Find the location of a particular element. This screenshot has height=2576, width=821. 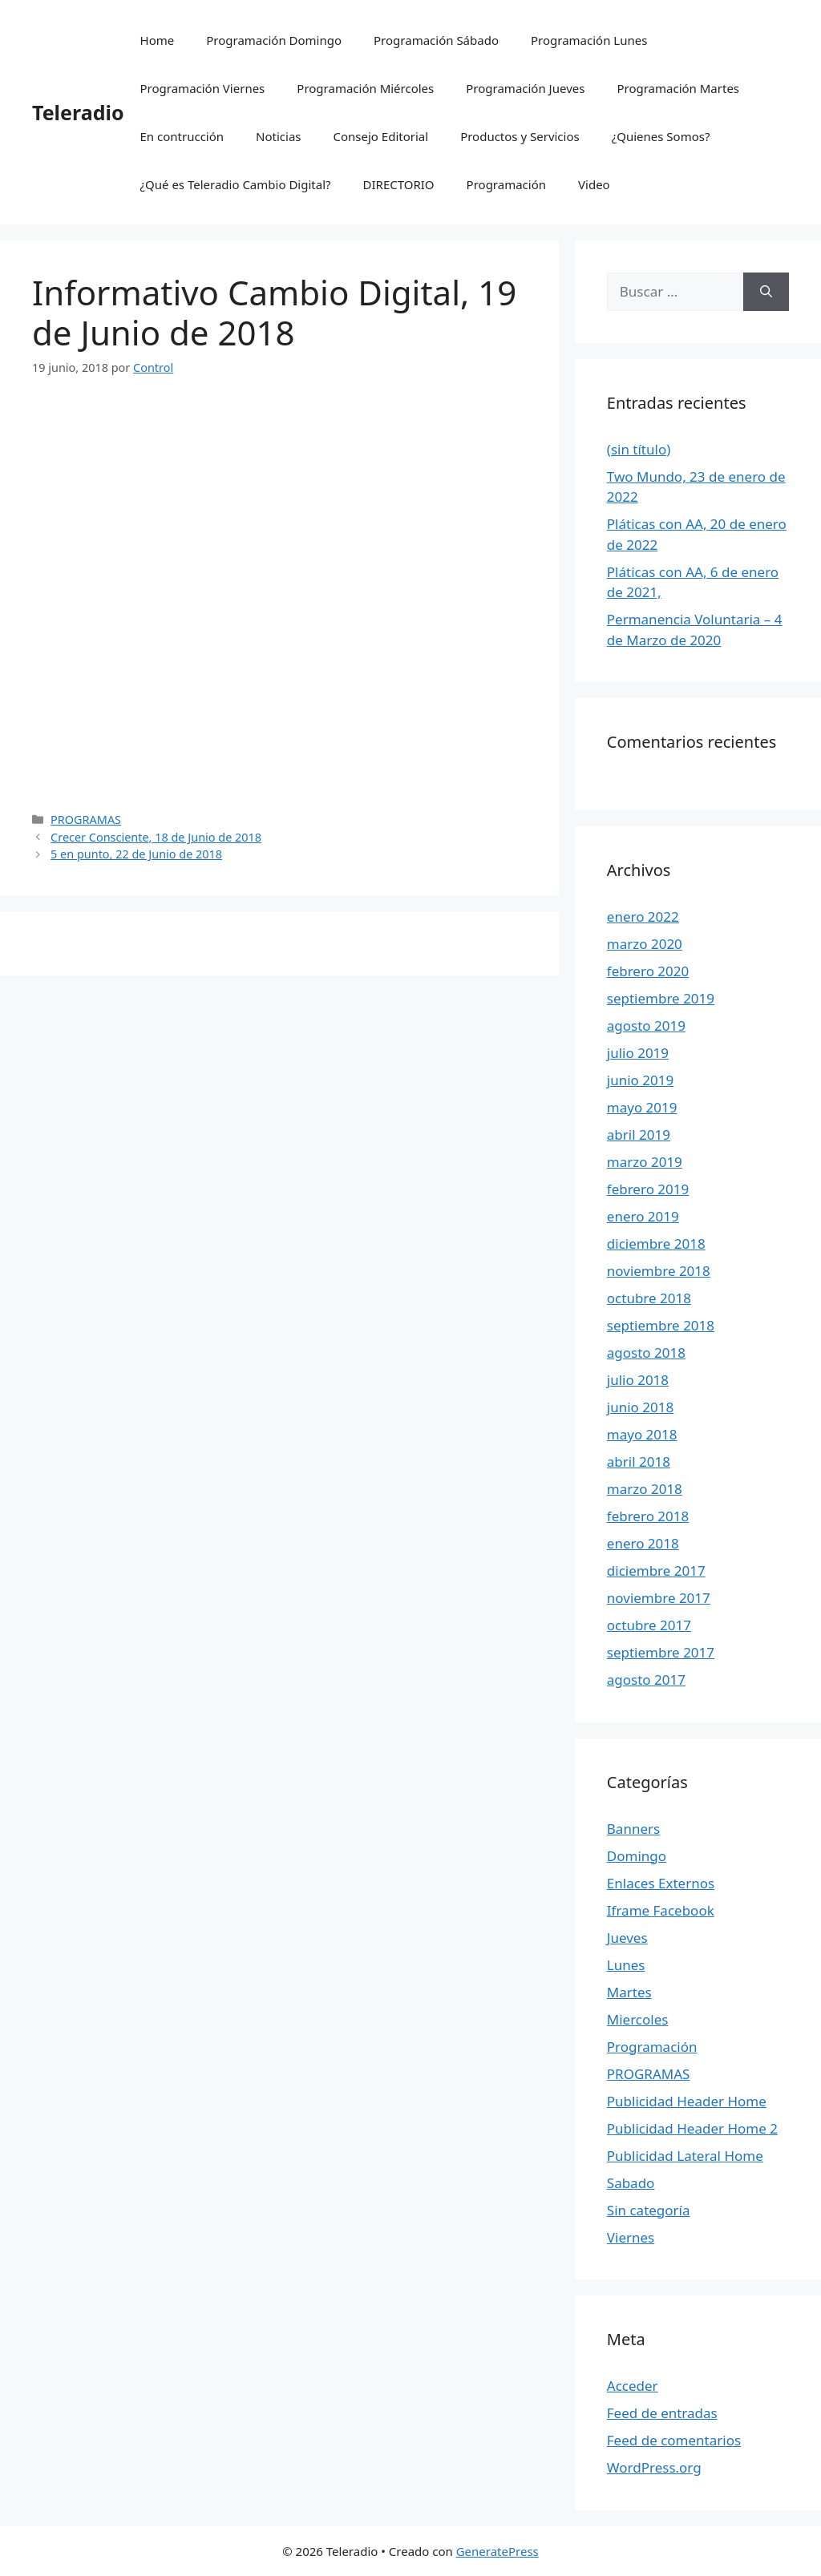

Lunes is located at coordinates (626, 1965).